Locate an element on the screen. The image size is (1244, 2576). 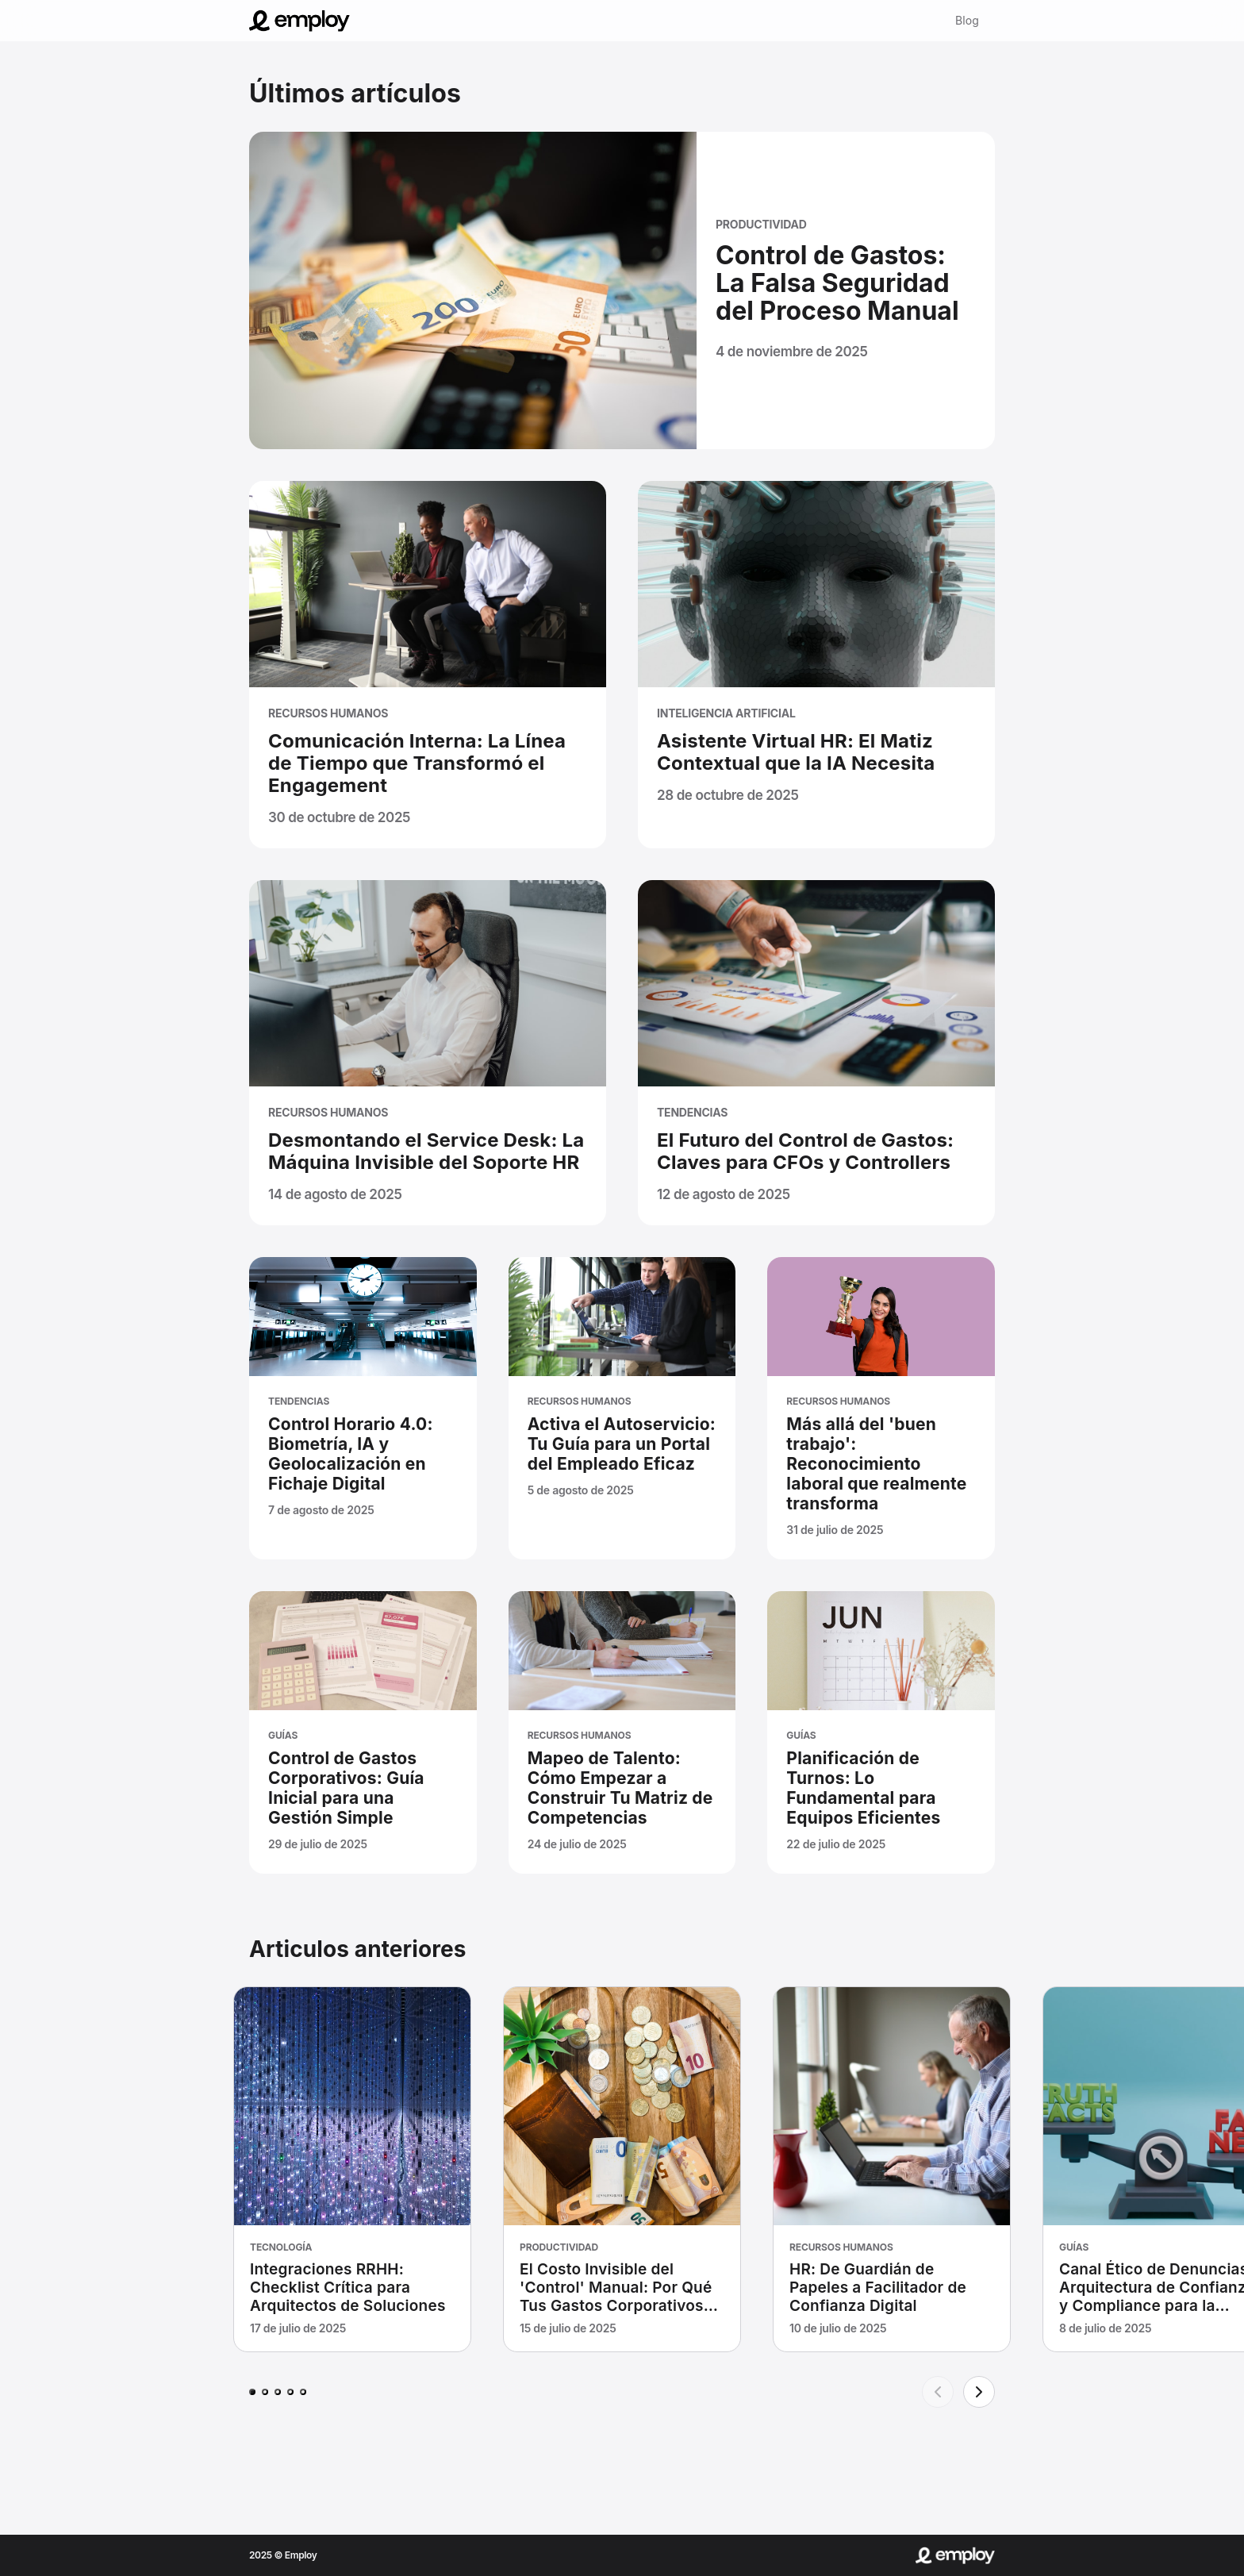
[Next] is located at coordinates (979, 2392).